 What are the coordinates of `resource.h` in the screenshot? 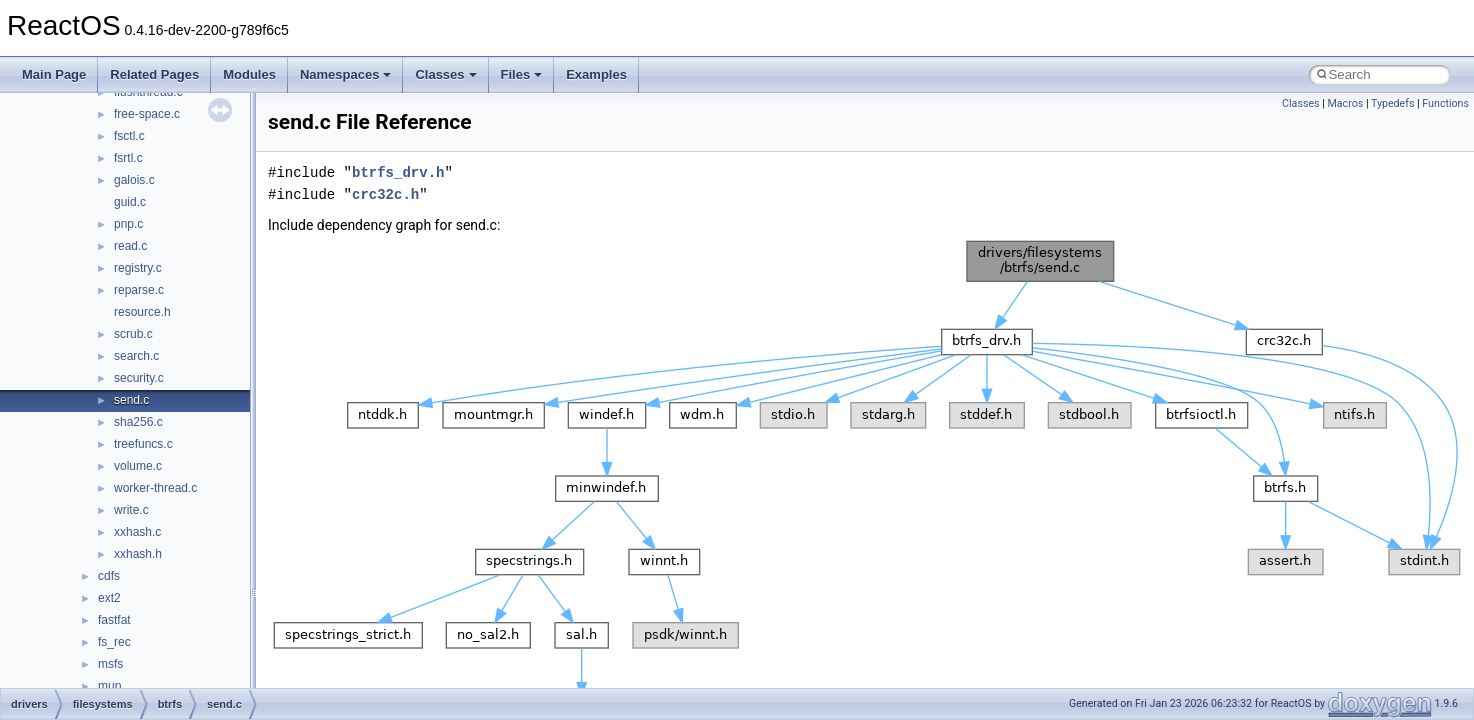 It's located at (142, 312).